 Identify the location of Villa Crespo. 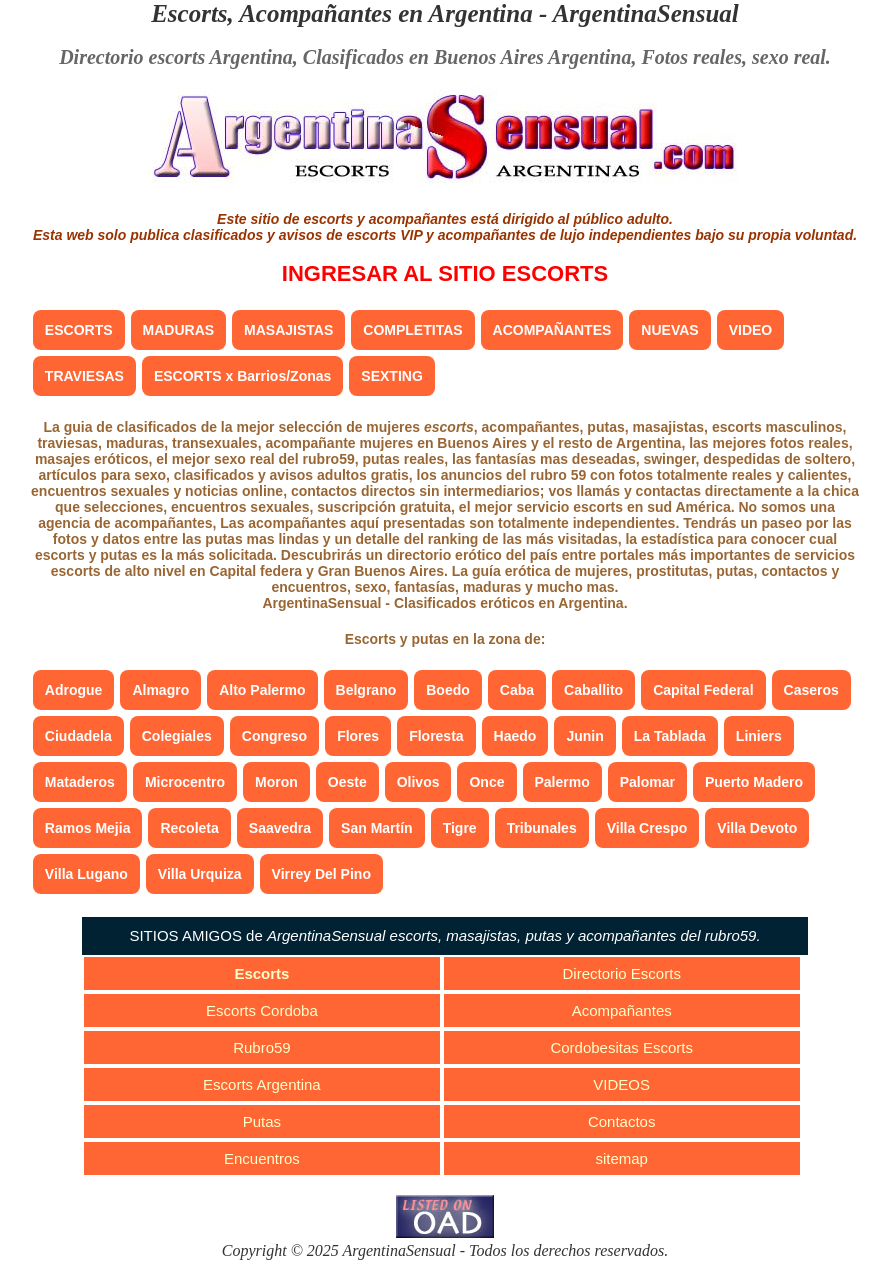
(647, 828).